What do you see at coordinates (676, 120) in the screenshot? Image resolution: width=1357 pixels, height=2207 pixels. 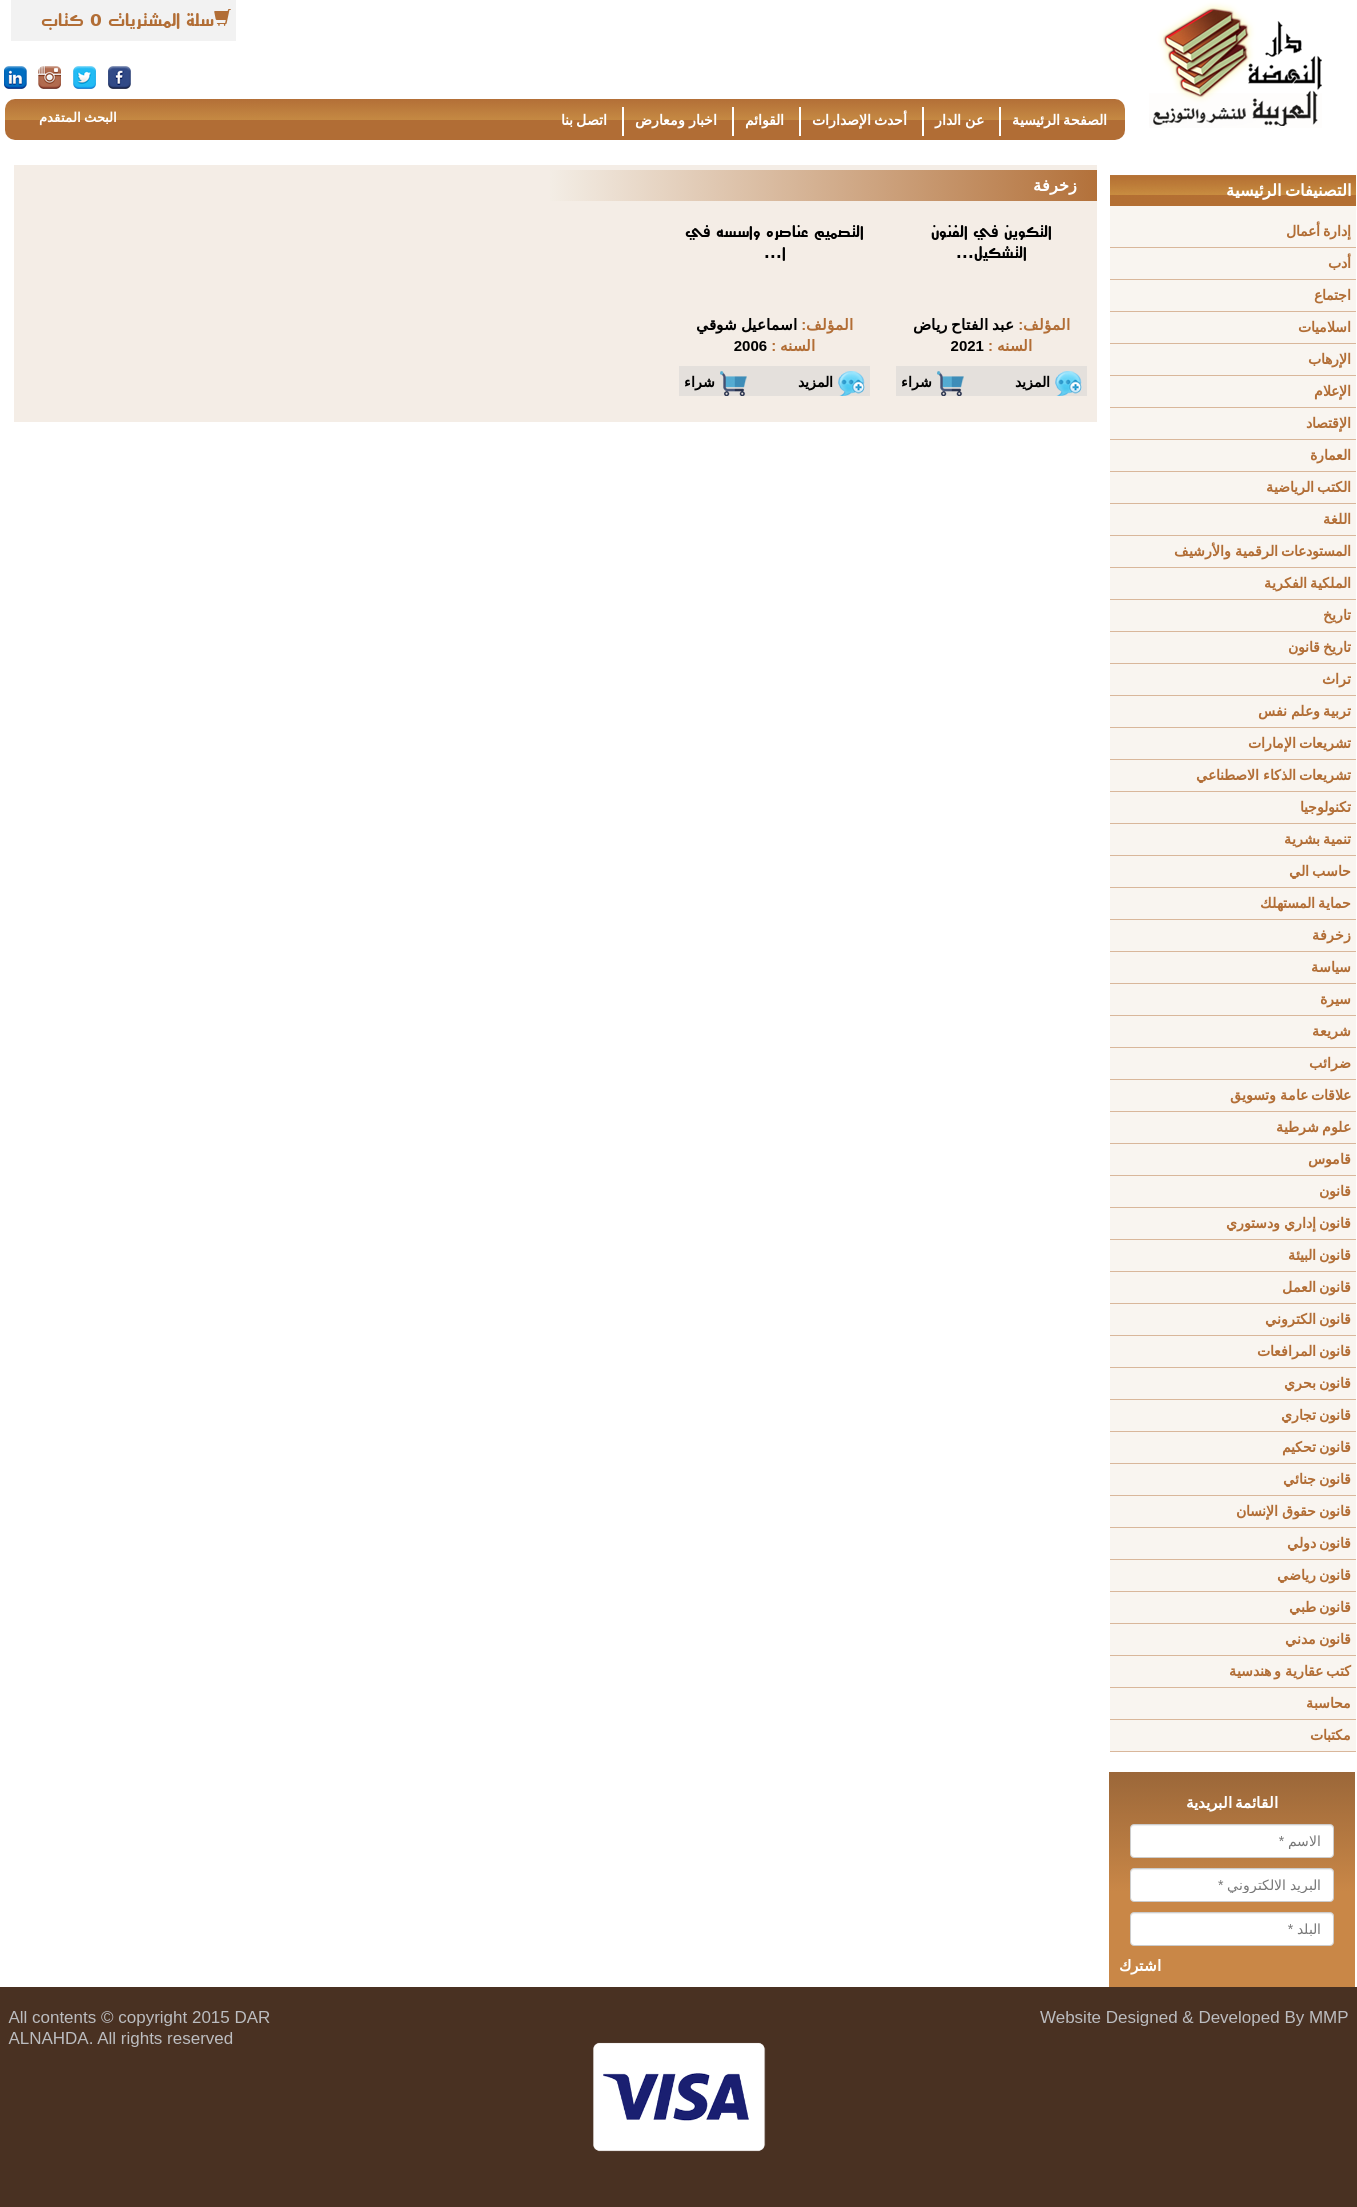 I see `اخبار ومعارض` at bounding box center [676, 120].